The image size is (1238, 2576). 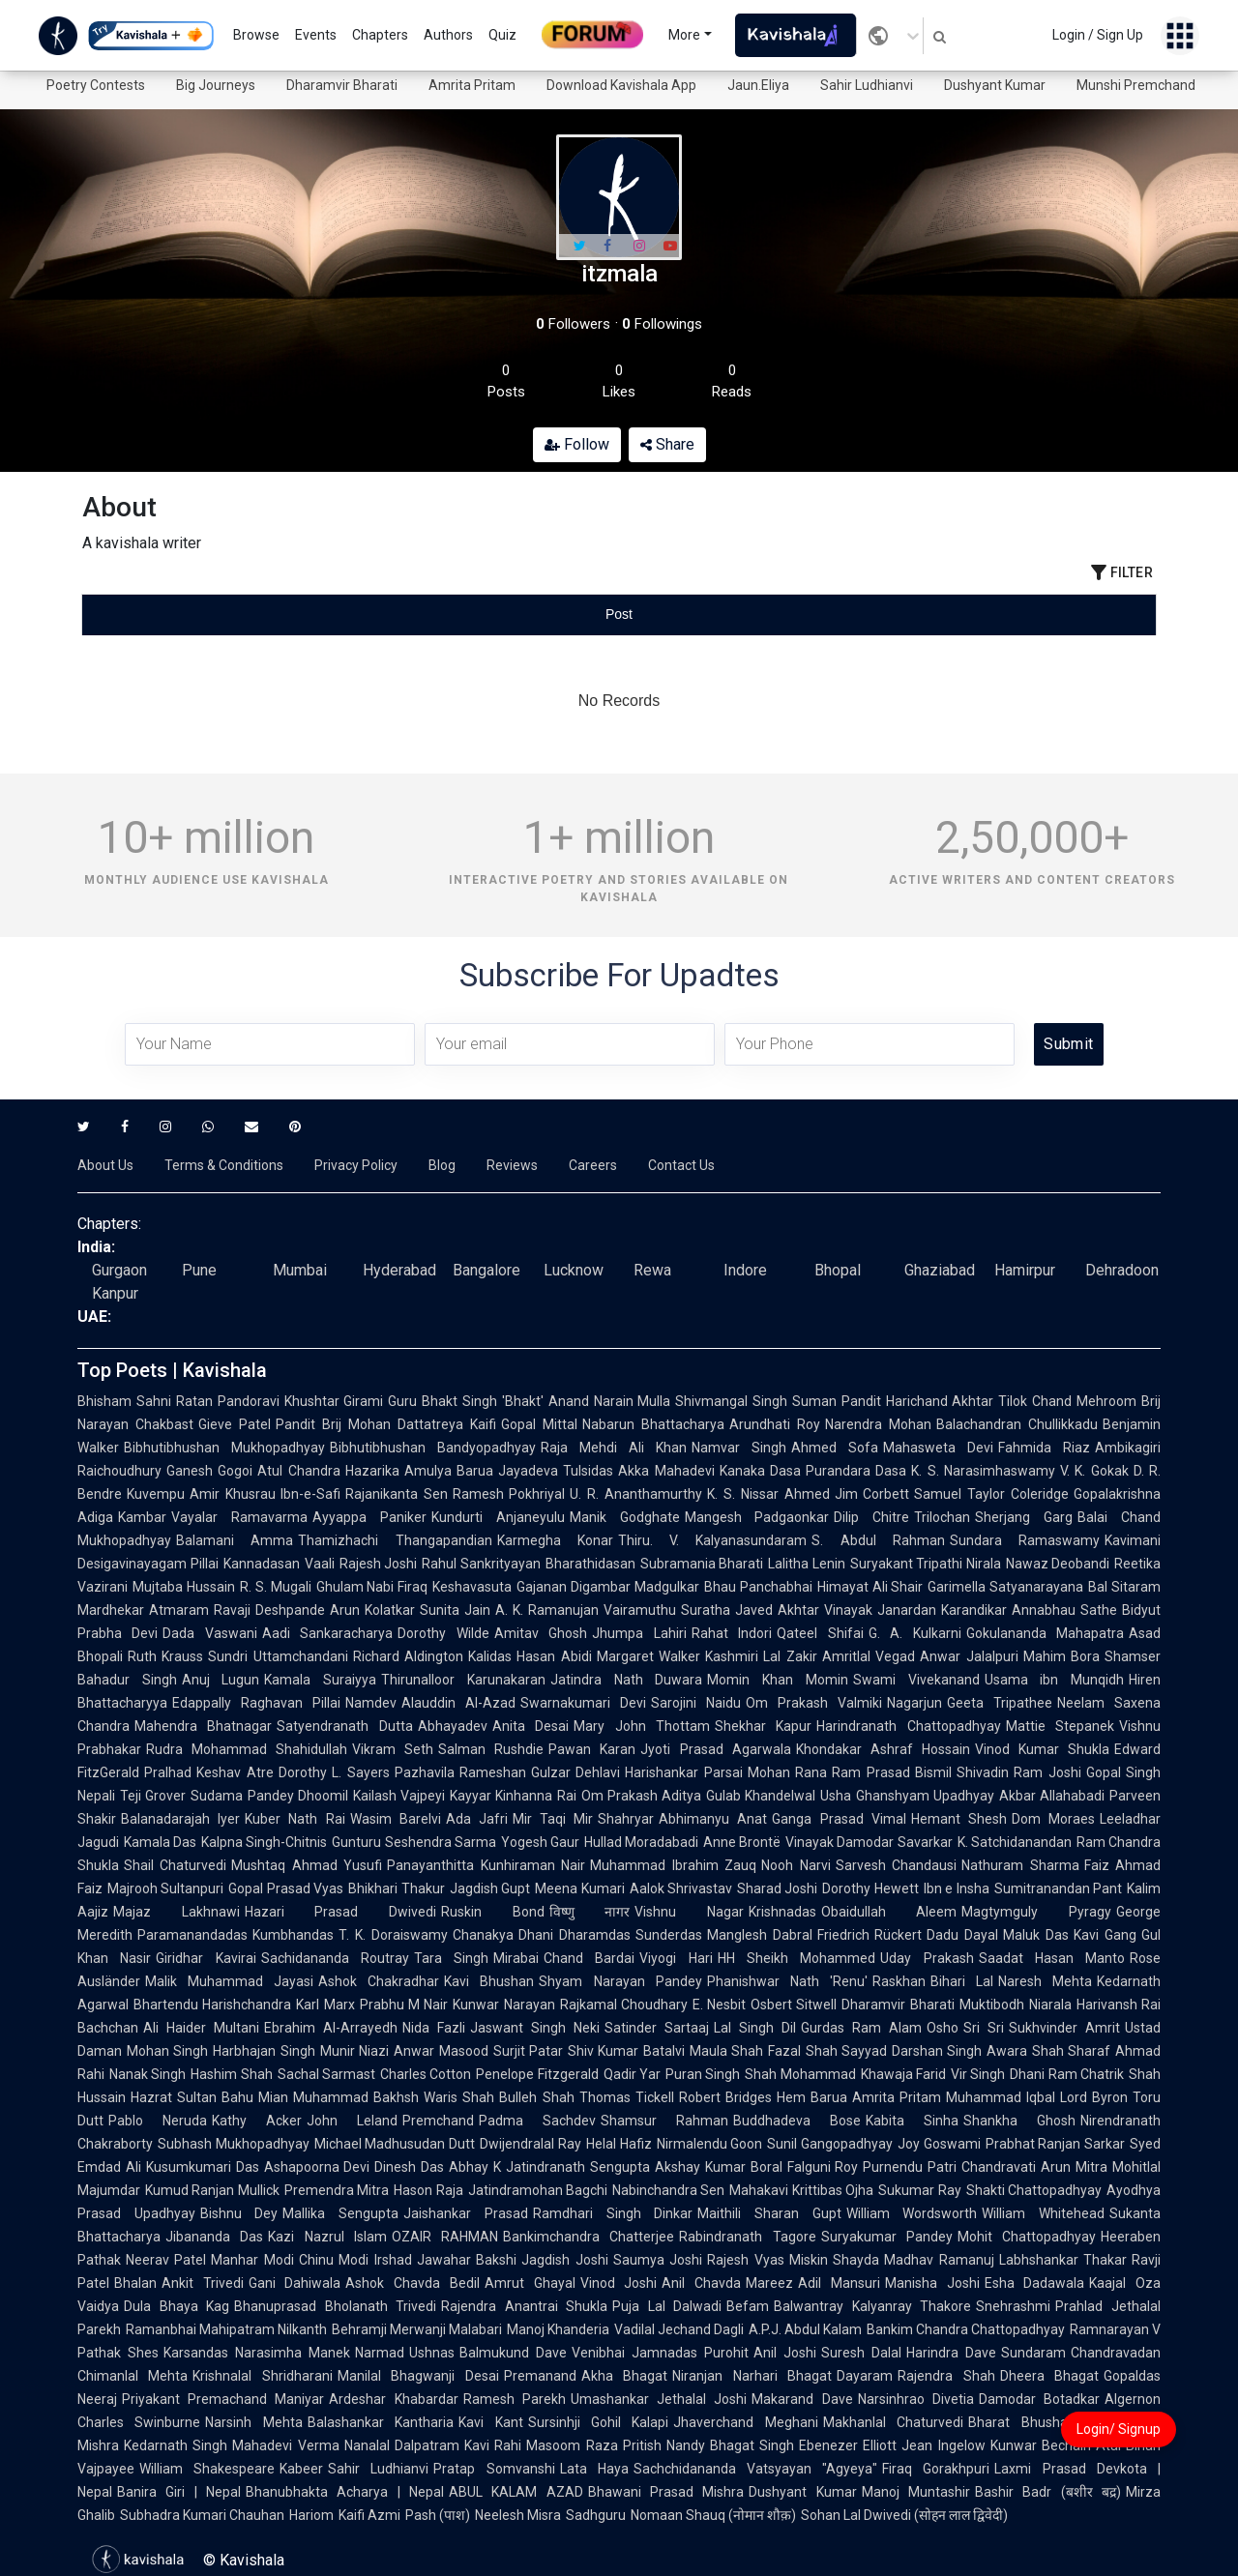 What do you see at coordinates (719, 2004) in the screenshot?
I see `E. Nesbit` at bounding box center [719, 2004].